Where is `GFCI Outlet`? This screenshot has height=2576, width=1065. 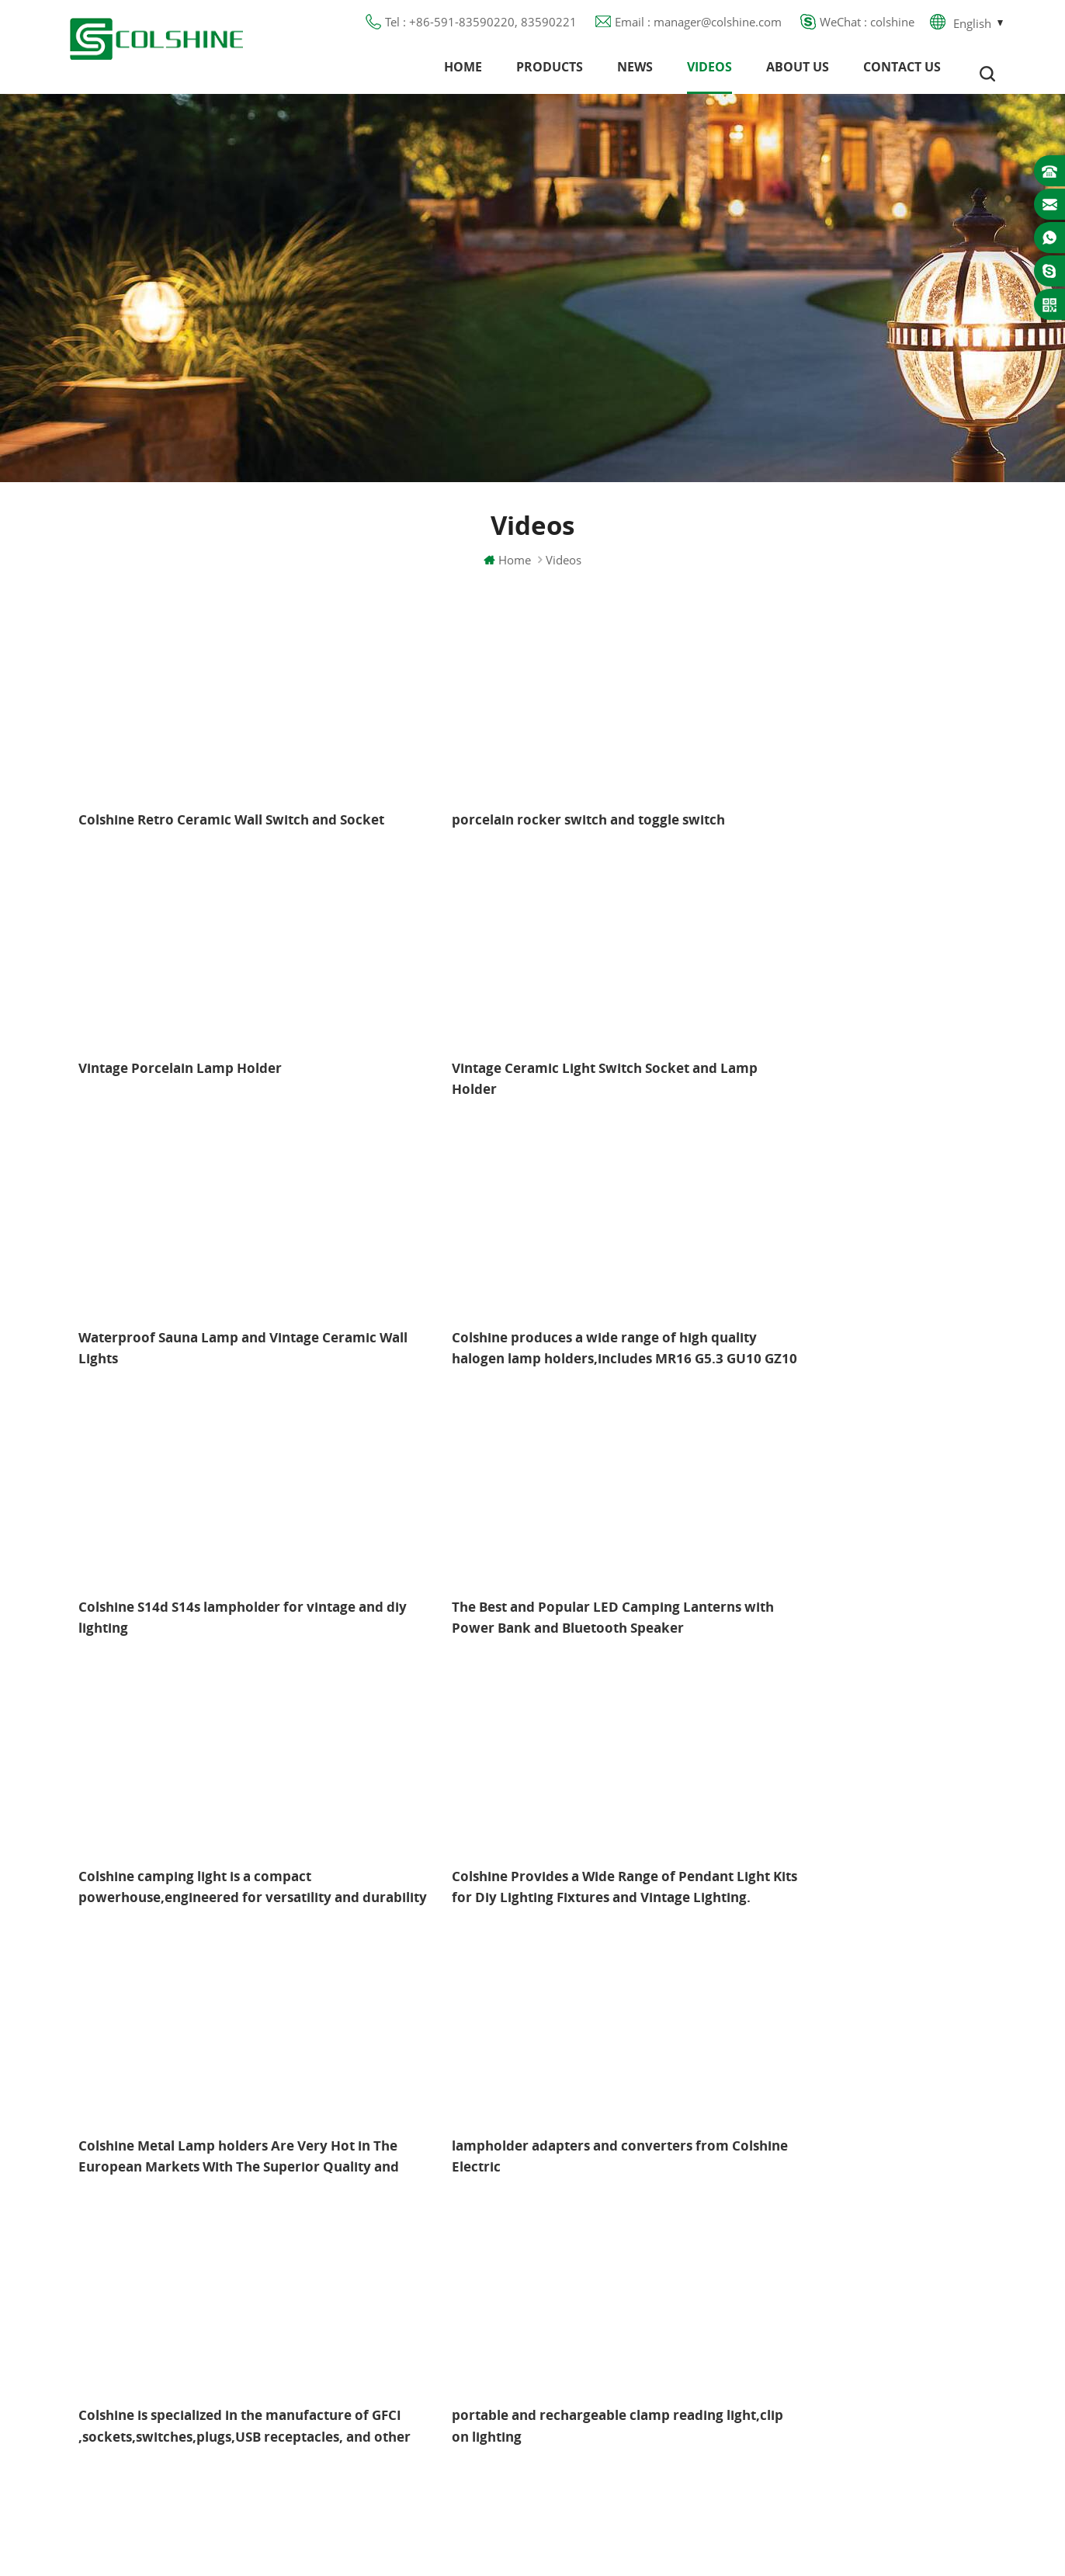
GFCI Outlet is located at coordinates (599, 2227).